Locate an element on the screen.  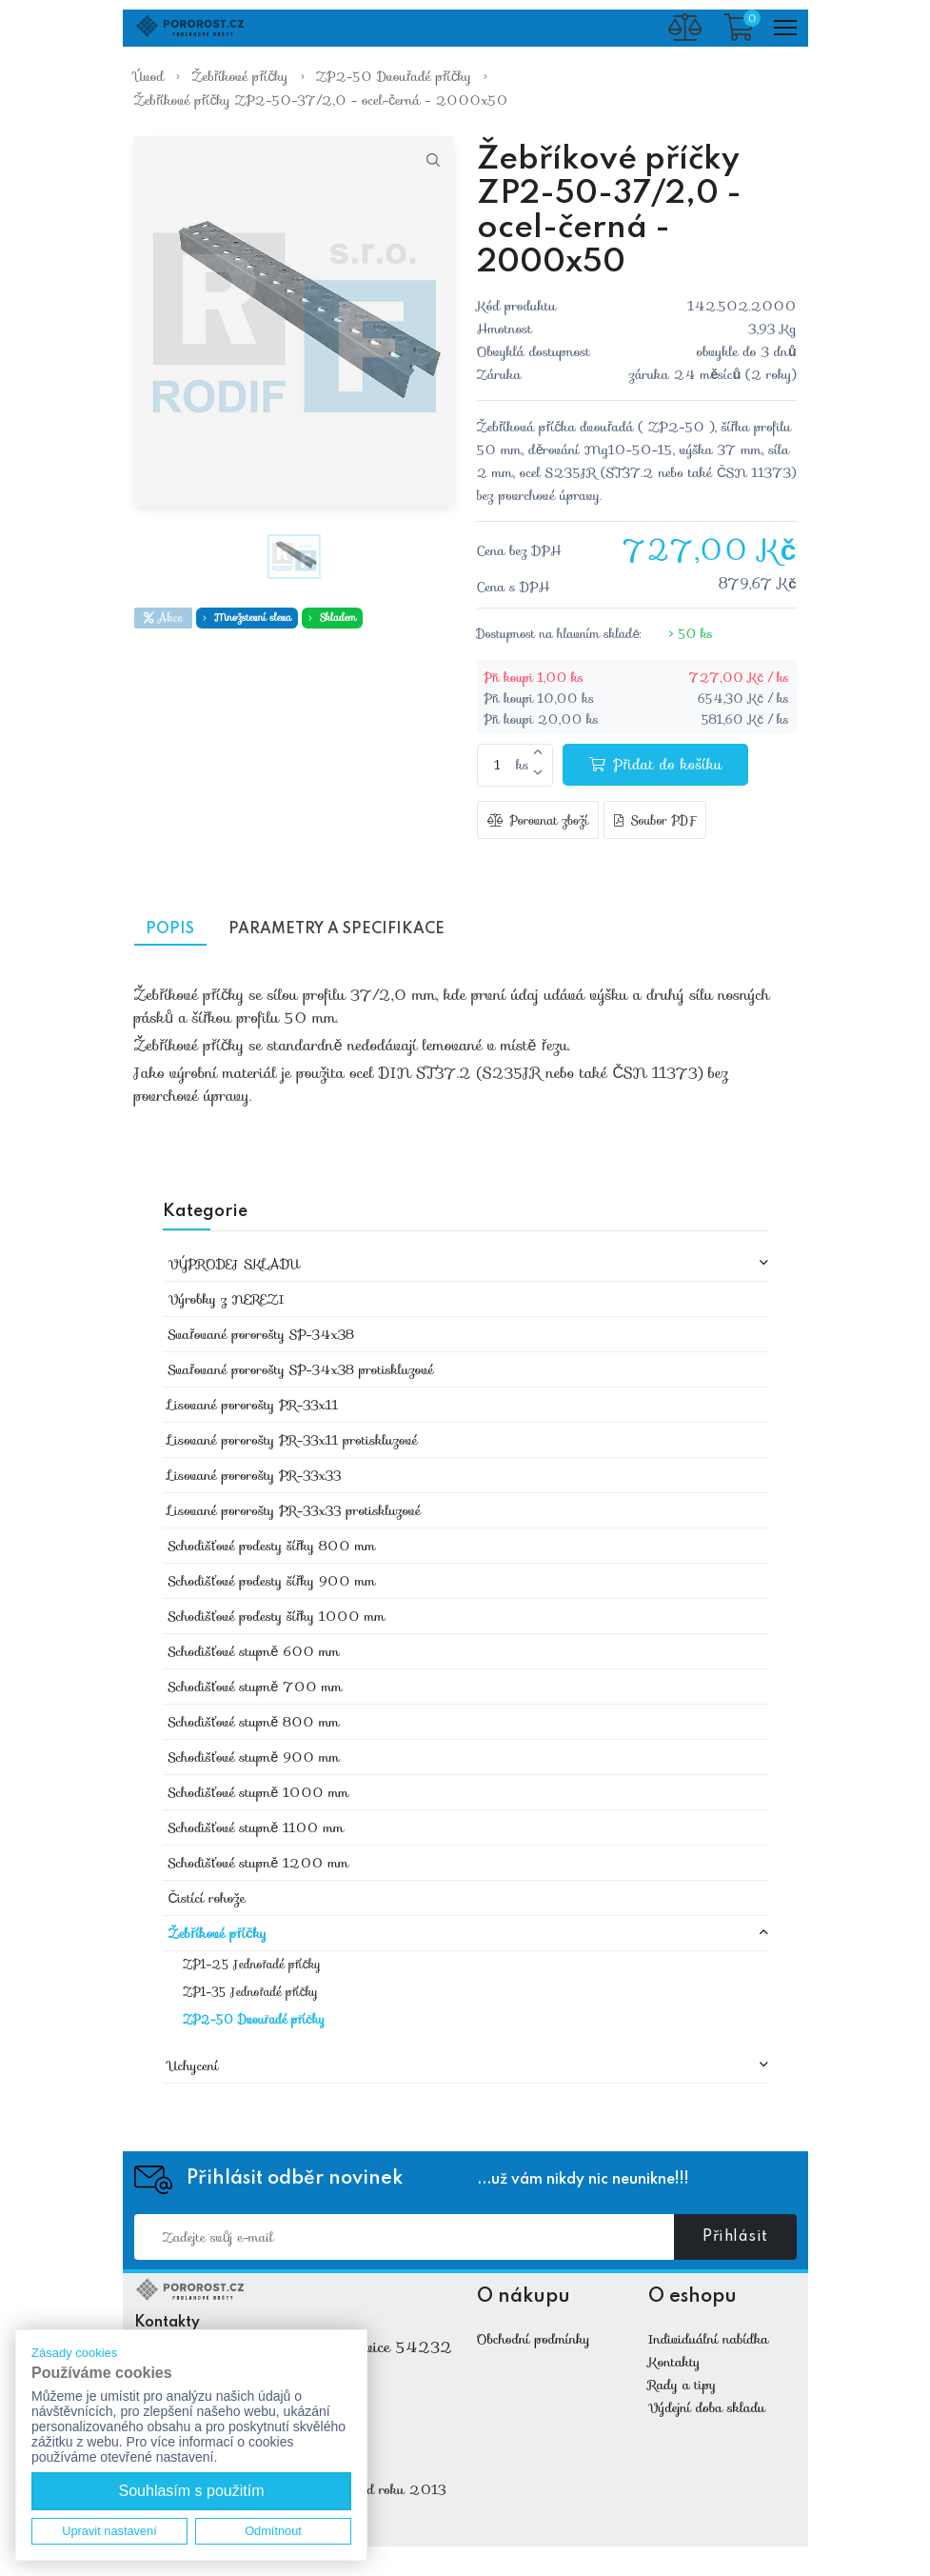
Žebříkové příčky [button] is located at coordinates (217, 1934).